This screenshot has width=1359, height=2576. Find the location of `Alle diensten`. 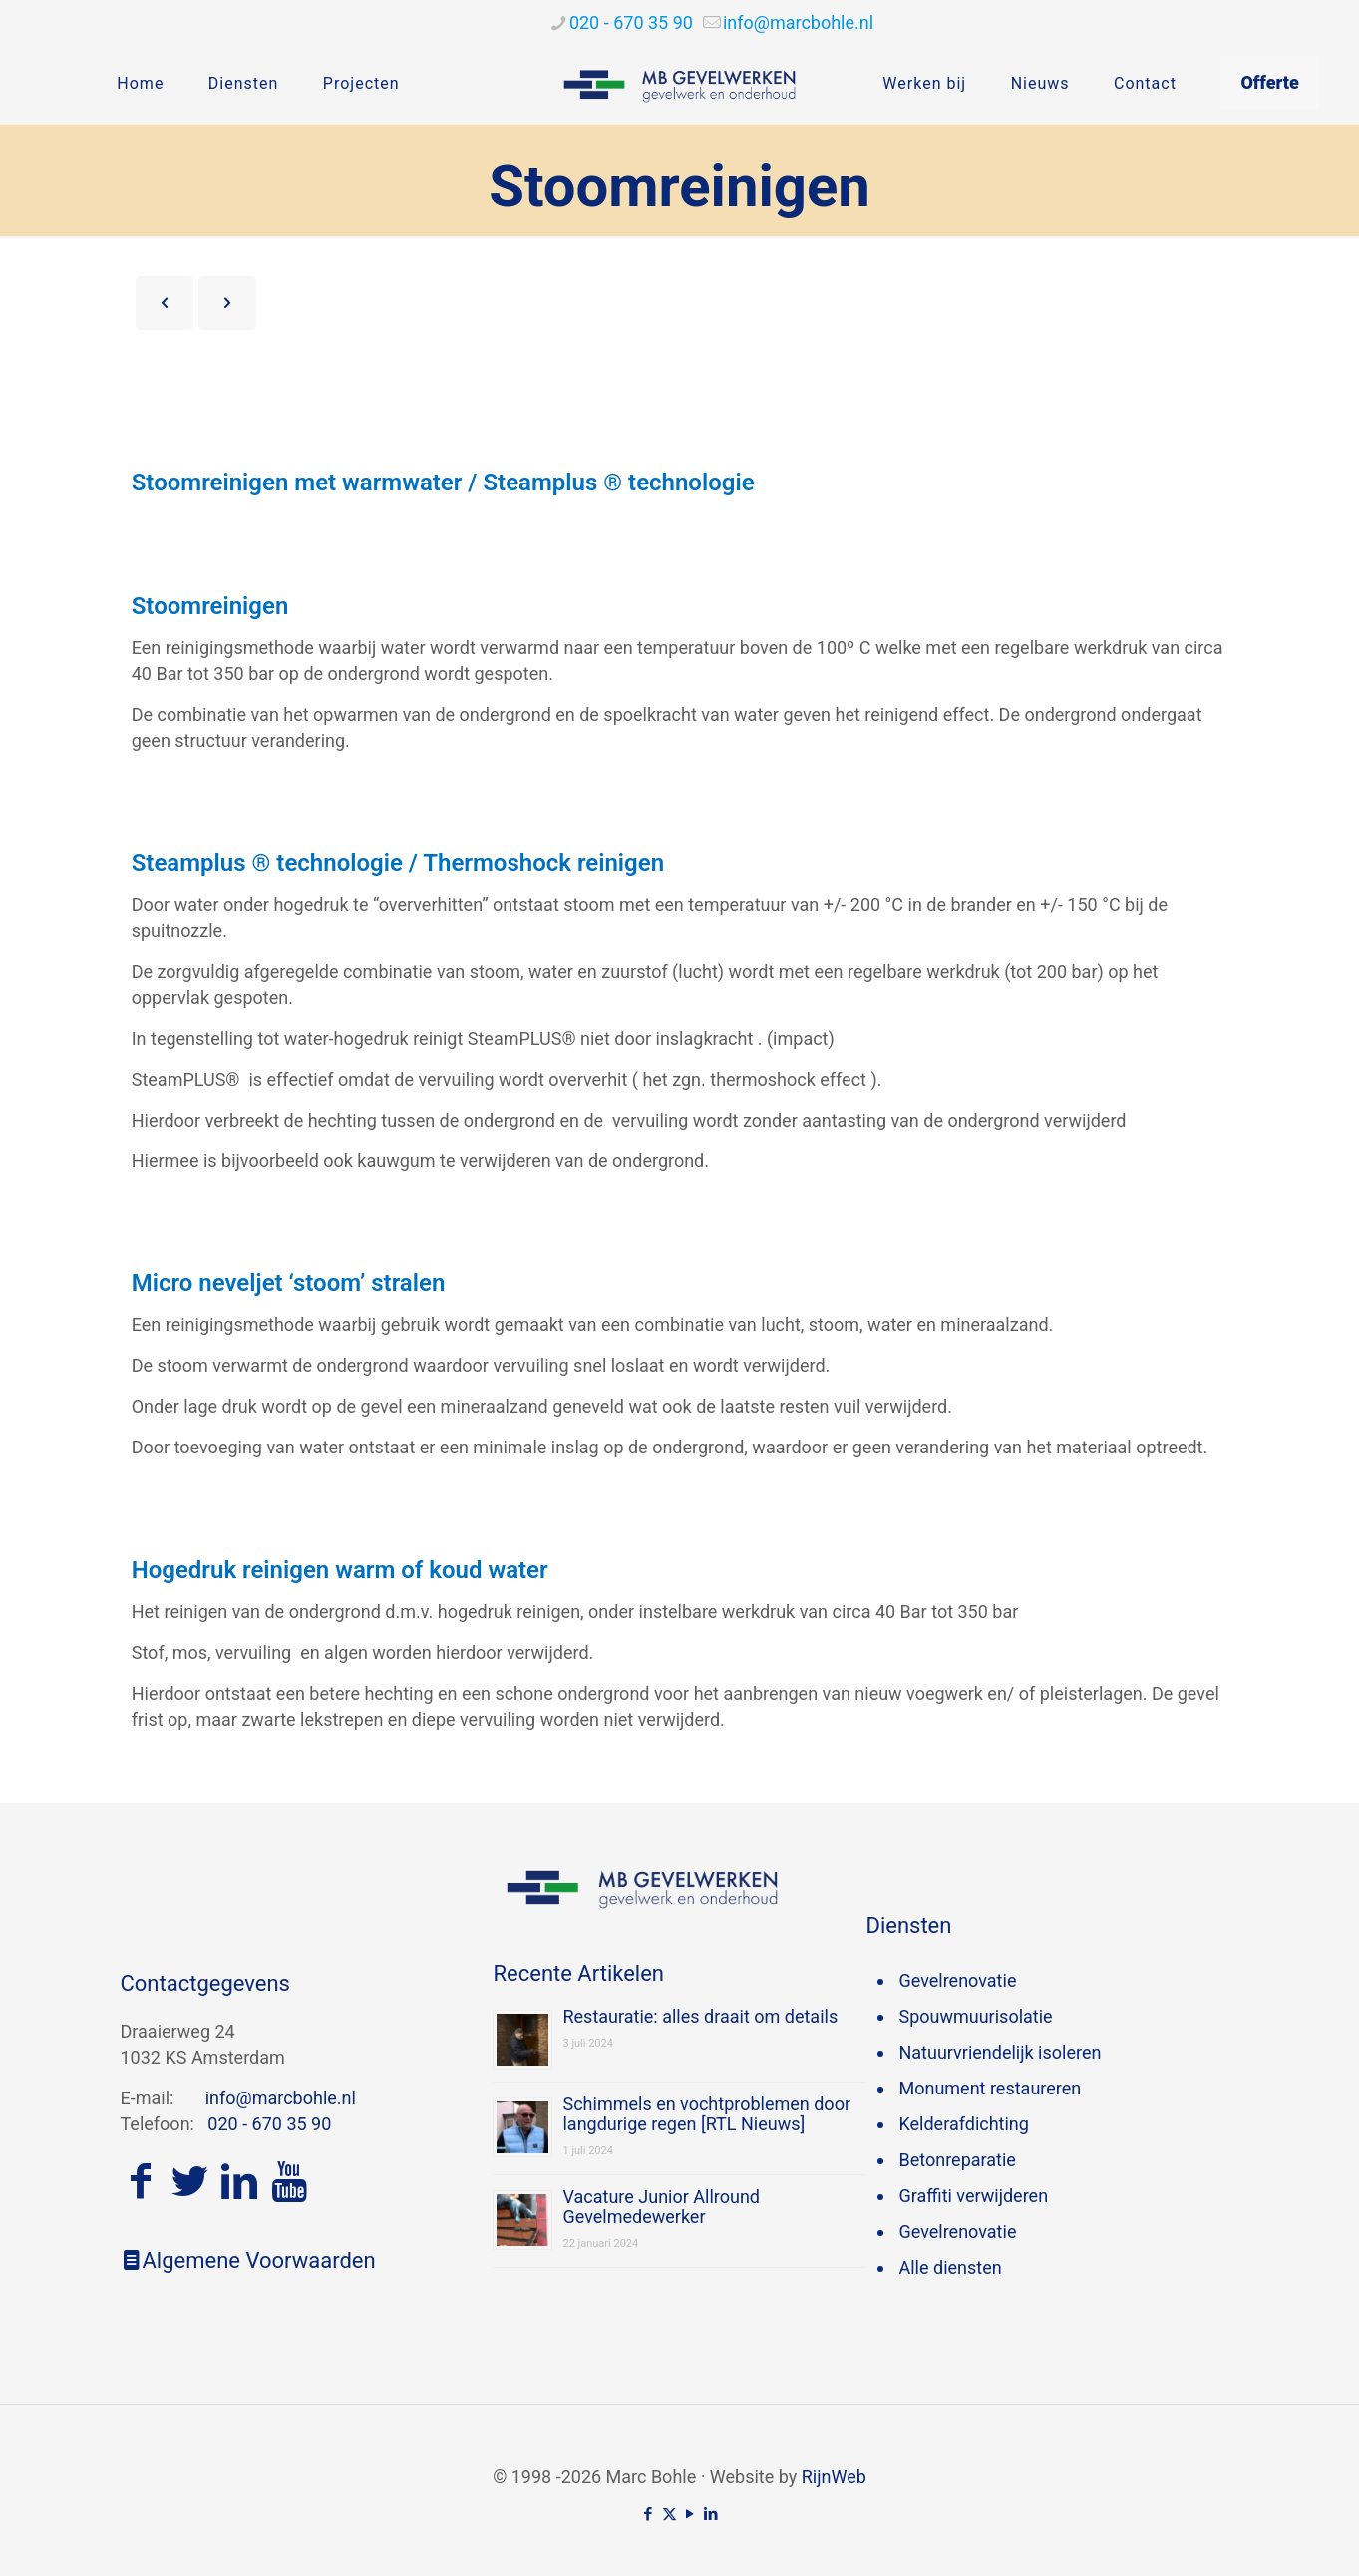

Alle diensten is located at coordinates (949, 2267).